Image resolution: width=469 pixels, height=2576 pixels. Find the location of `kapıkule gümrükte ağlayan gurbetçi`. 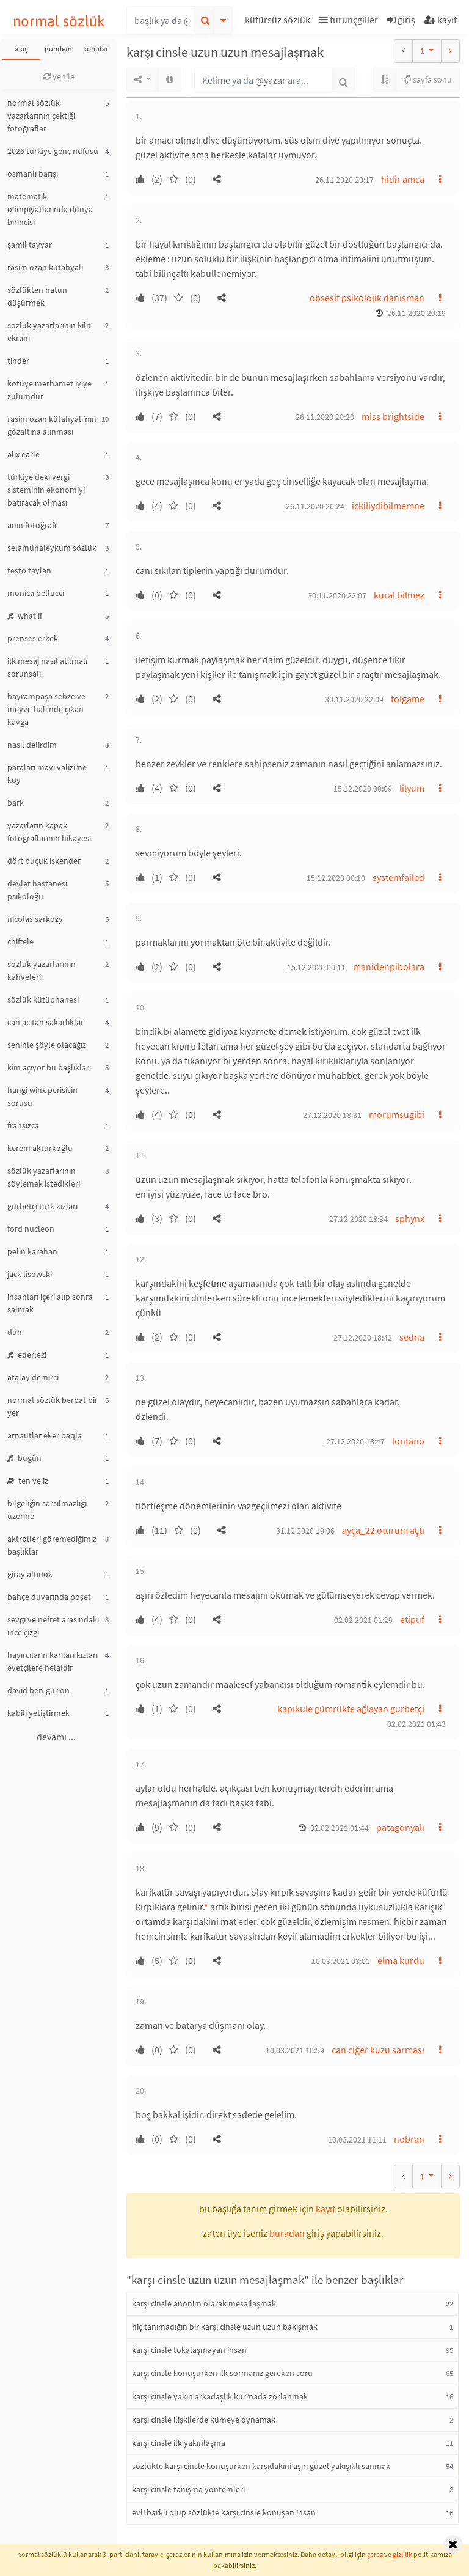

kapıkule gümrükte ağlayan gurbetçi is located at coordinates (350, 1708).